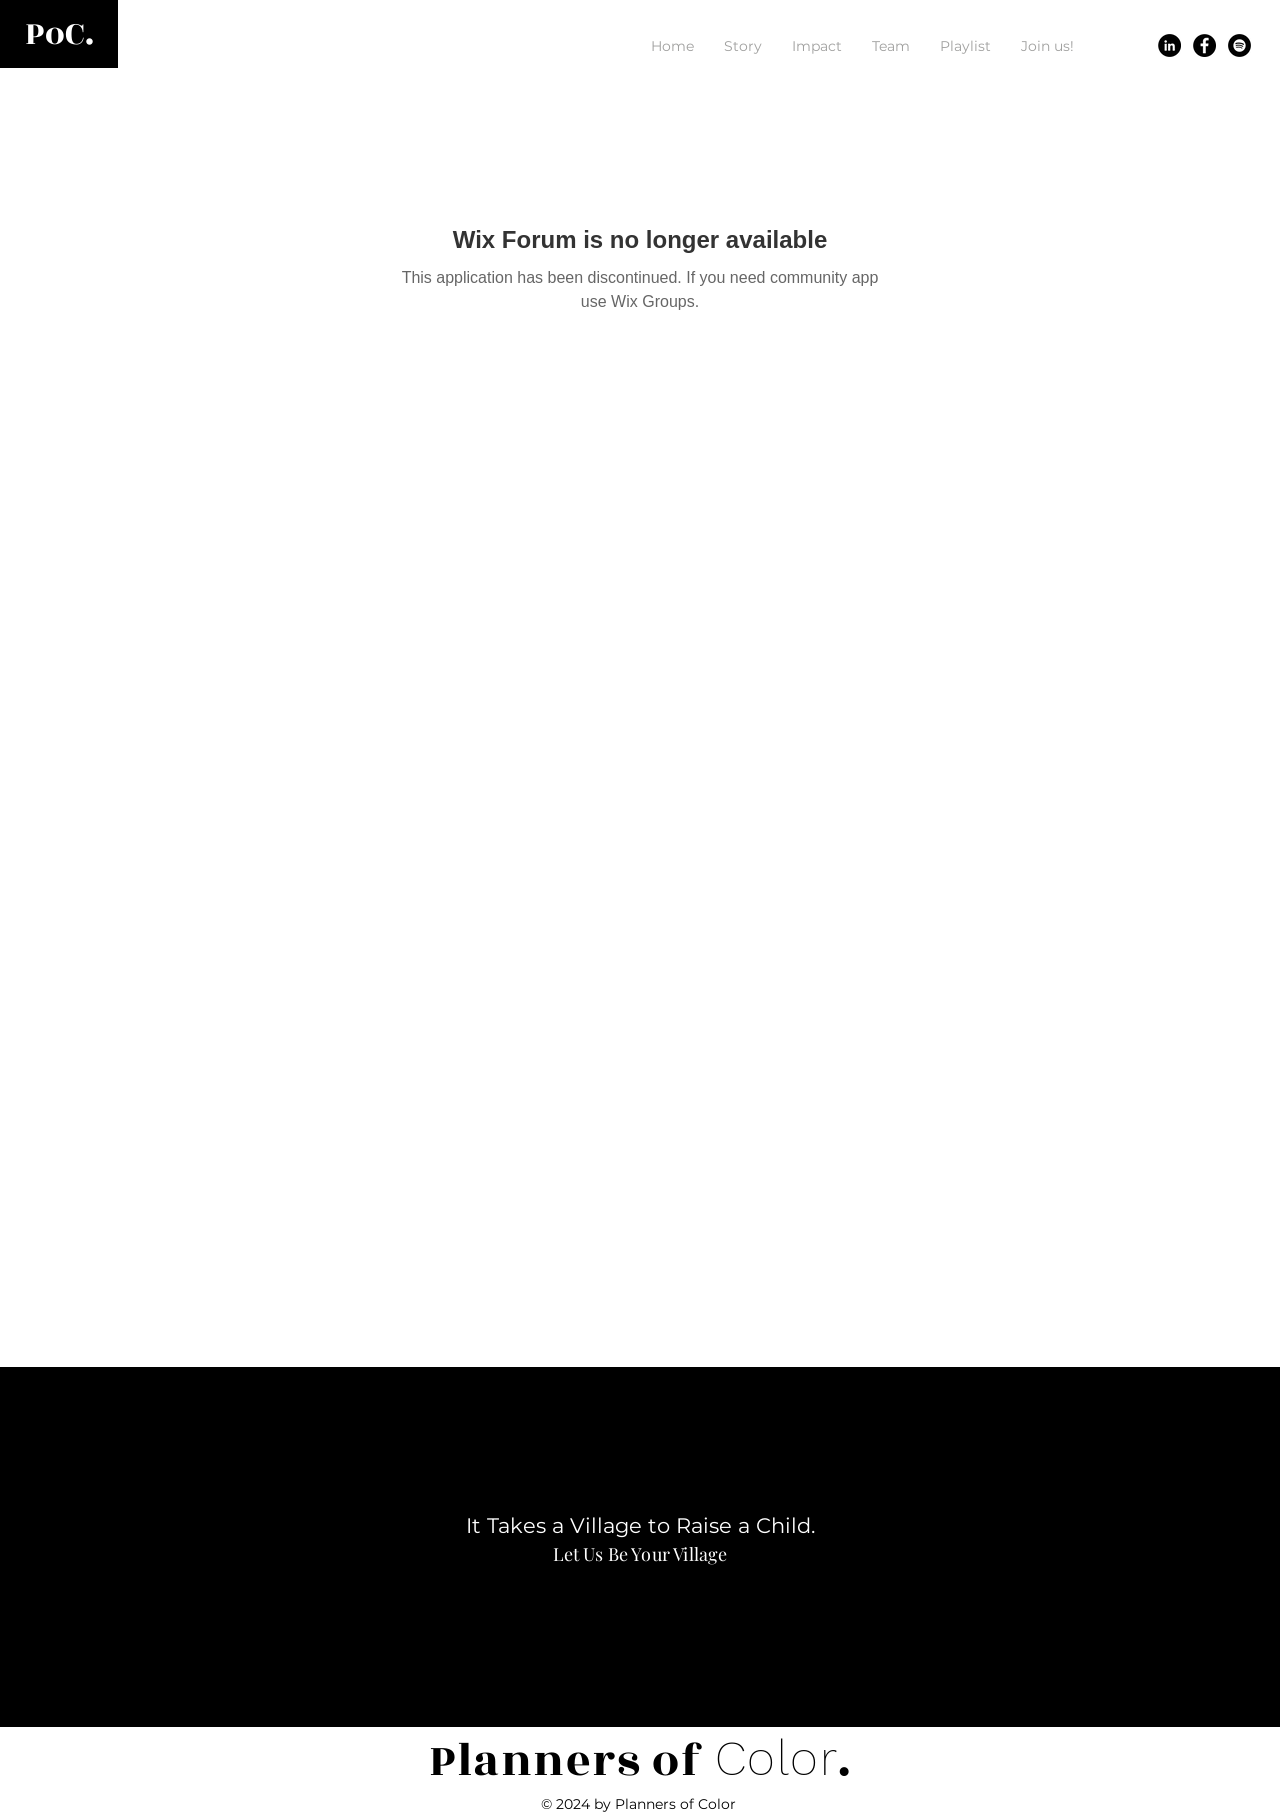 The height and width of the screenshot is (1817, 1280). I want to click on [LinkedIn], so click(1169, 45).